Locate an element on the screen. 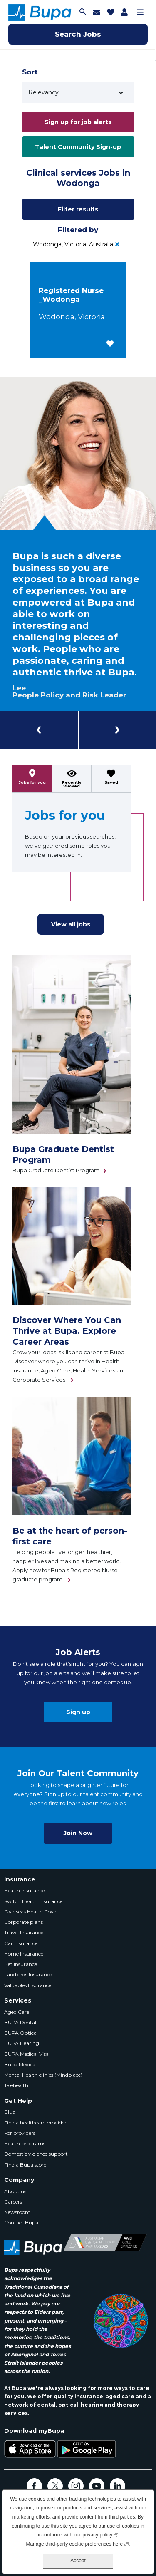  Sort is located at coordinates (30, 72).